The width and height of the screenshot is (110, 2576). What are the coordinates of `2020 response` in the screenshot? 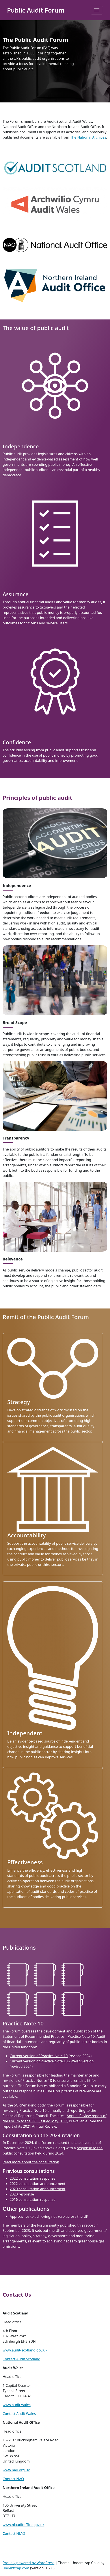 It's located at (22, 2194).